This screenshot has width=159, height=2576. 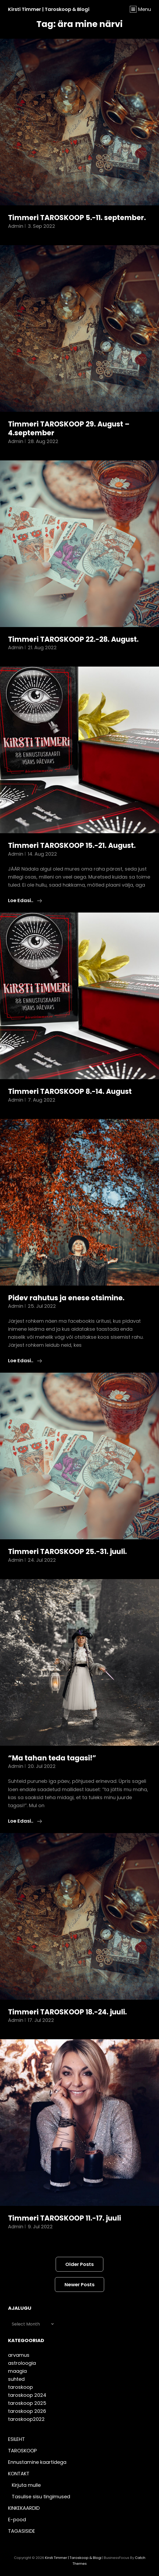 What do you see at coordinates (27, 2411) in the screenshot?
I see `taroskoop 2026` at bounding box center [27, 2411].